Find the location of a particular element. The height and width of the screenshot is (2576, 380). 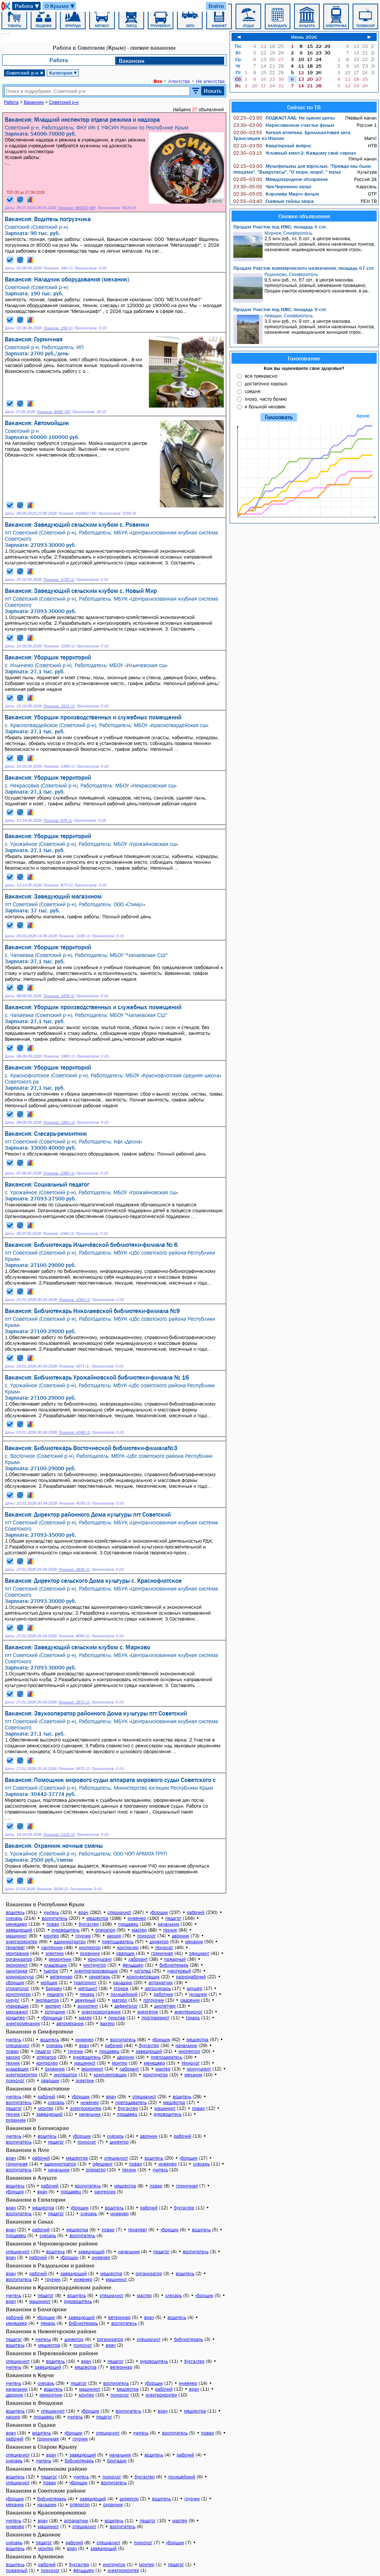

средне is located at coordinates (252, 391).